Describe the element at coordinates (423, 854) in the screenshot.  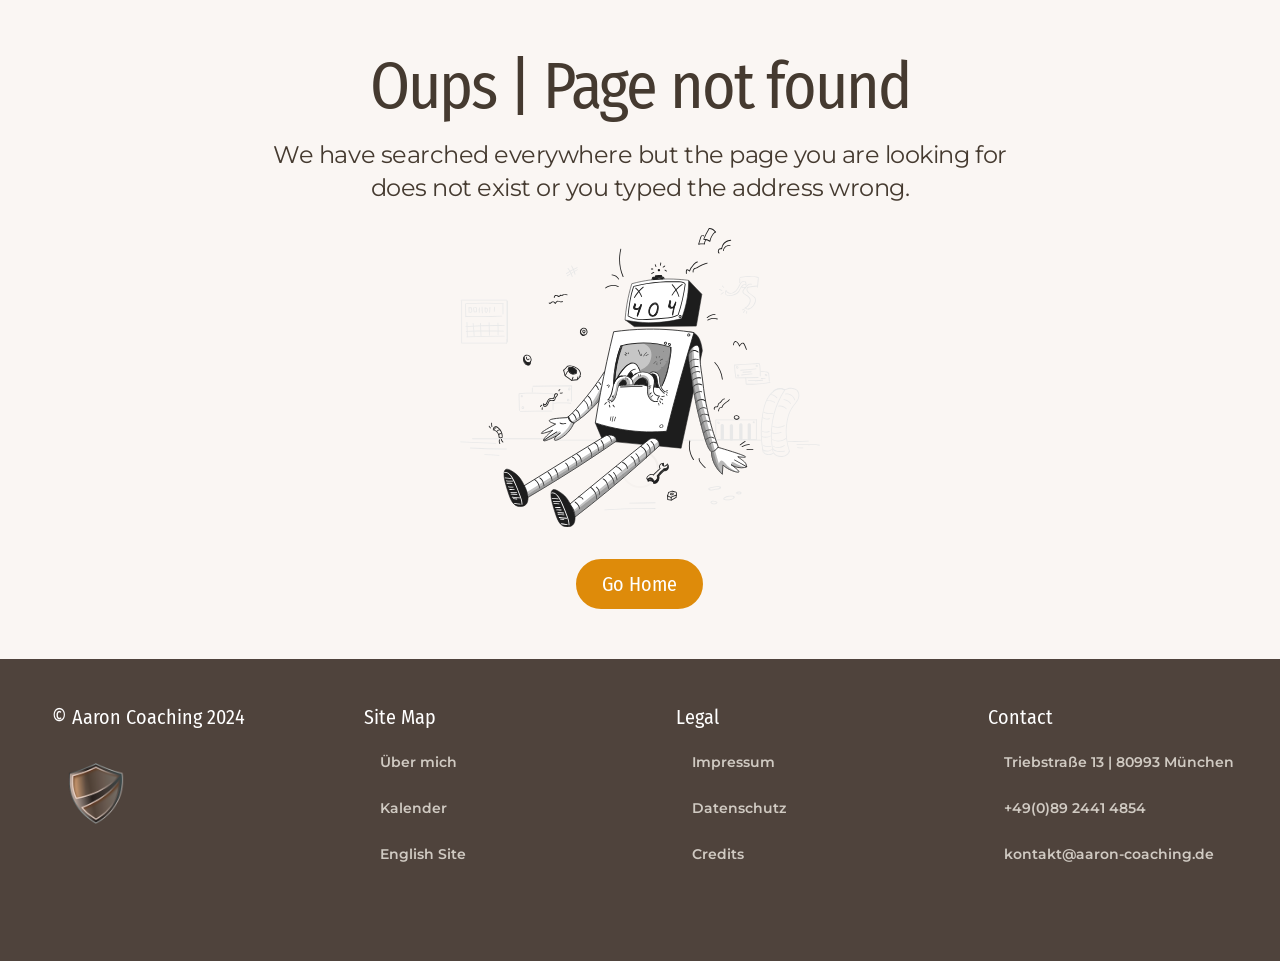
I see `English Site` at that location.